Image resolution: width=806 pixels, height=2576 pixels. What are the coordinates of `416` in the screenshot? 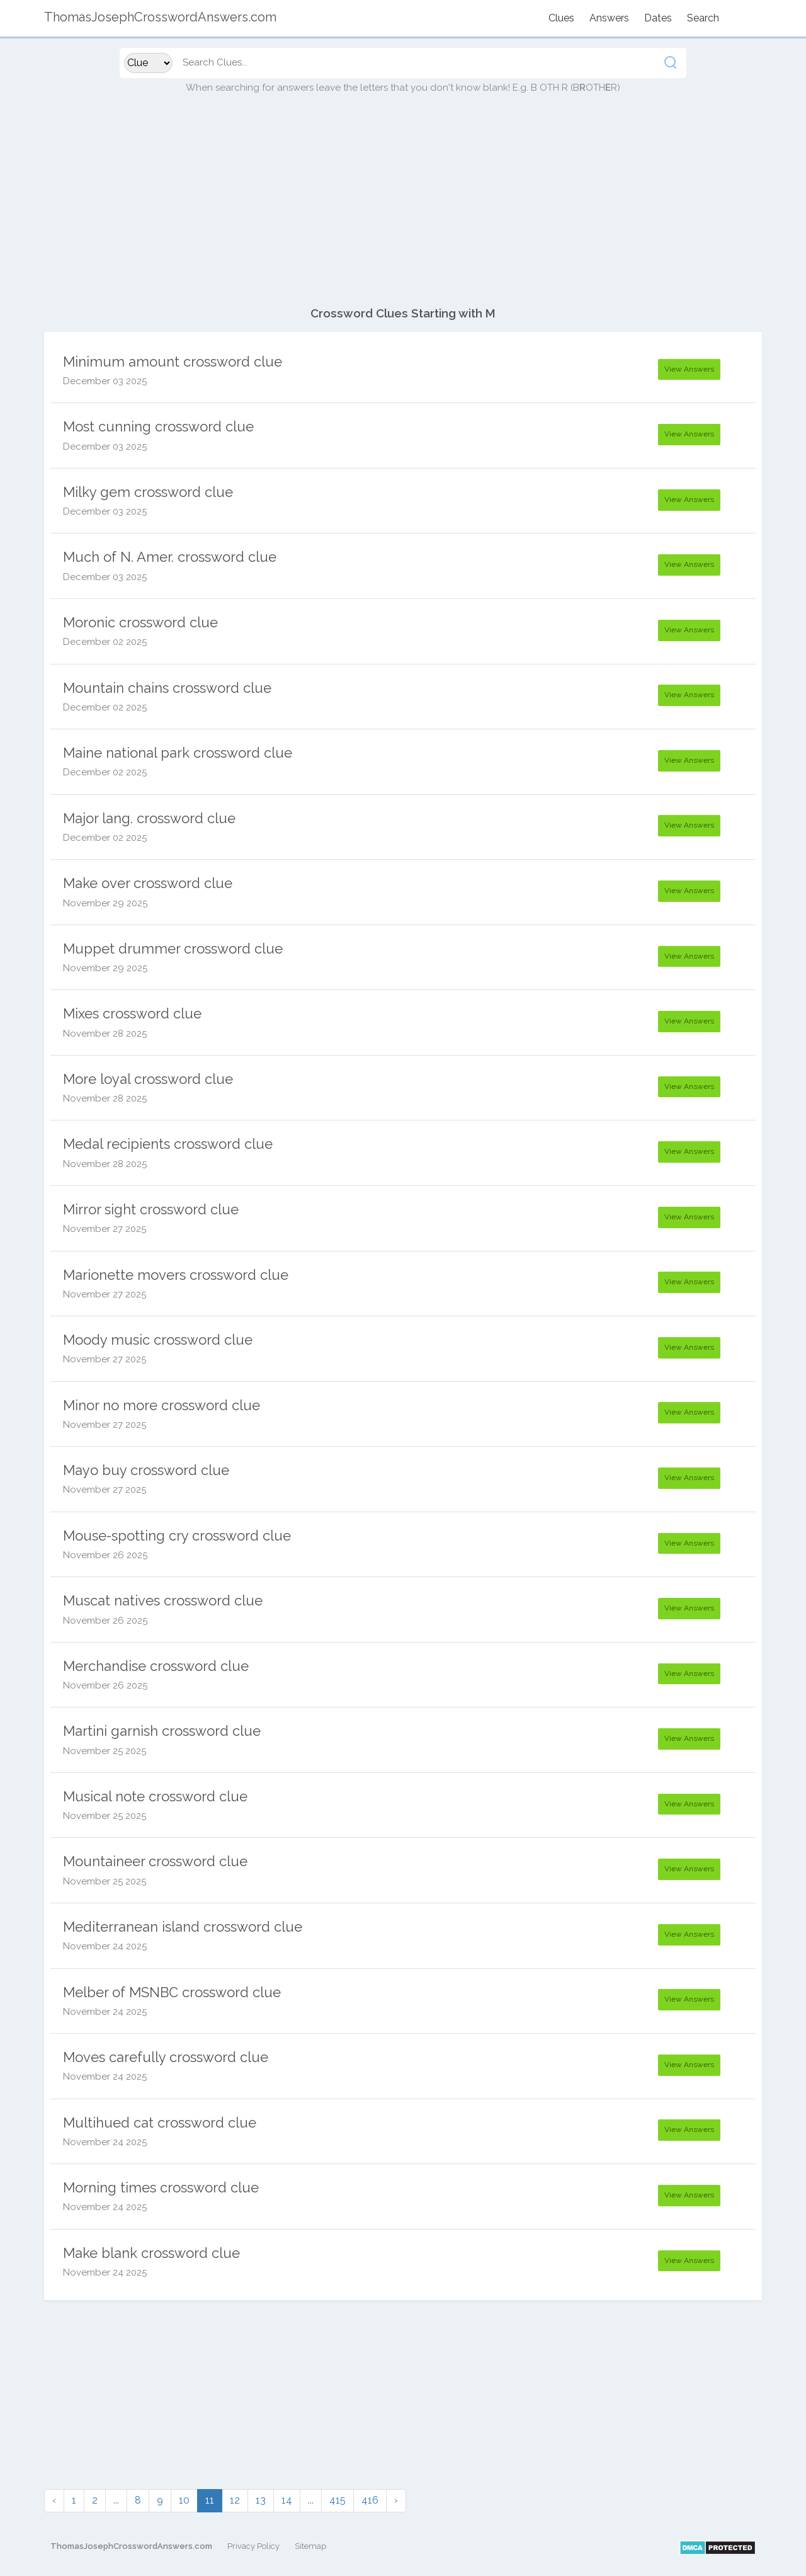 It's located at (369, 2500).